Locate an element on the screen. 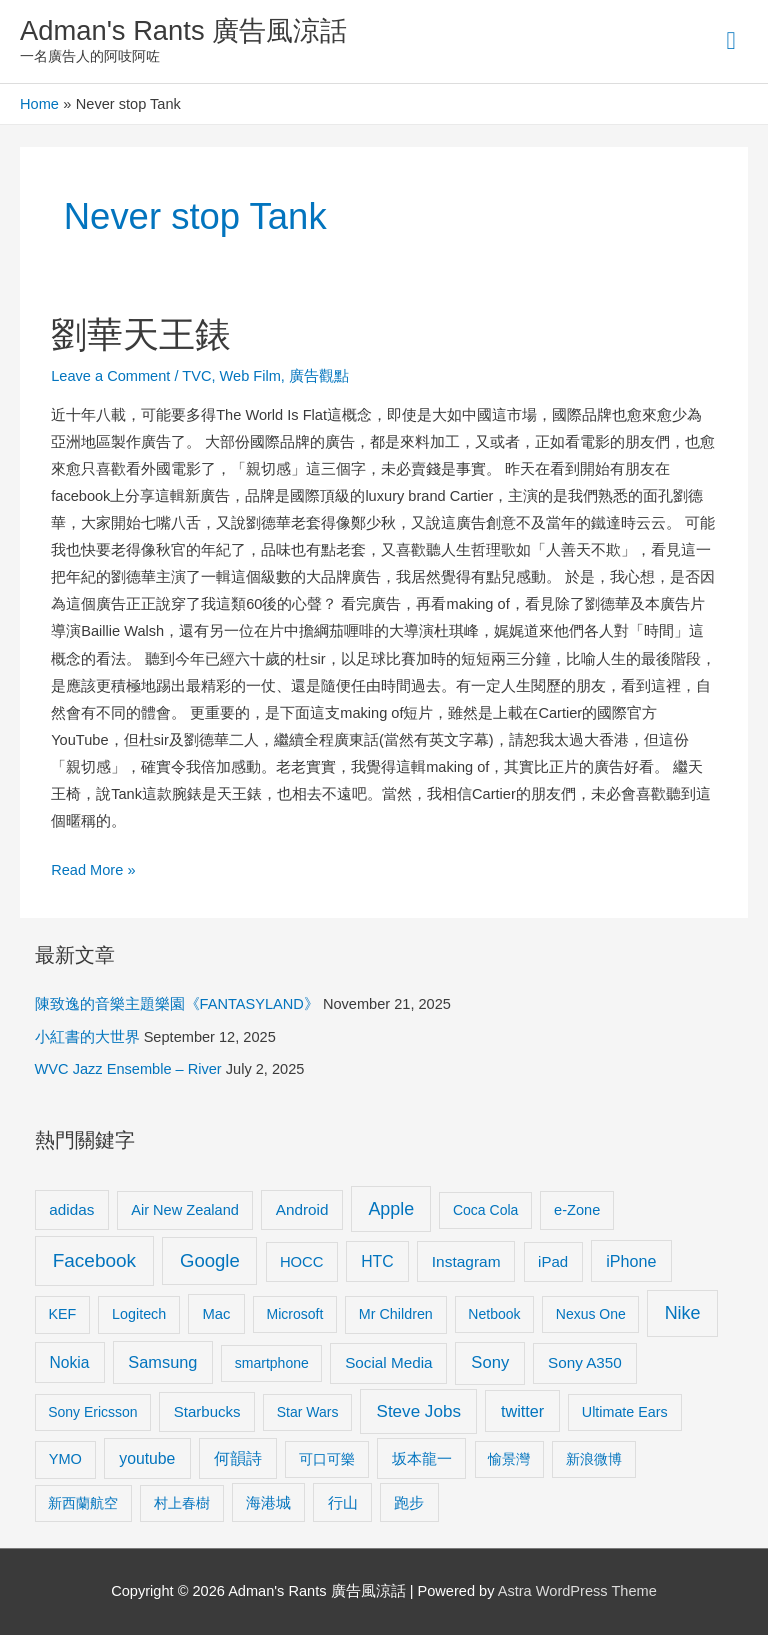 Image resolution: width=768 pixels, height=1635 pixels. Instagram [Instagram (14 items)] is located at coordinates (466, 1261).